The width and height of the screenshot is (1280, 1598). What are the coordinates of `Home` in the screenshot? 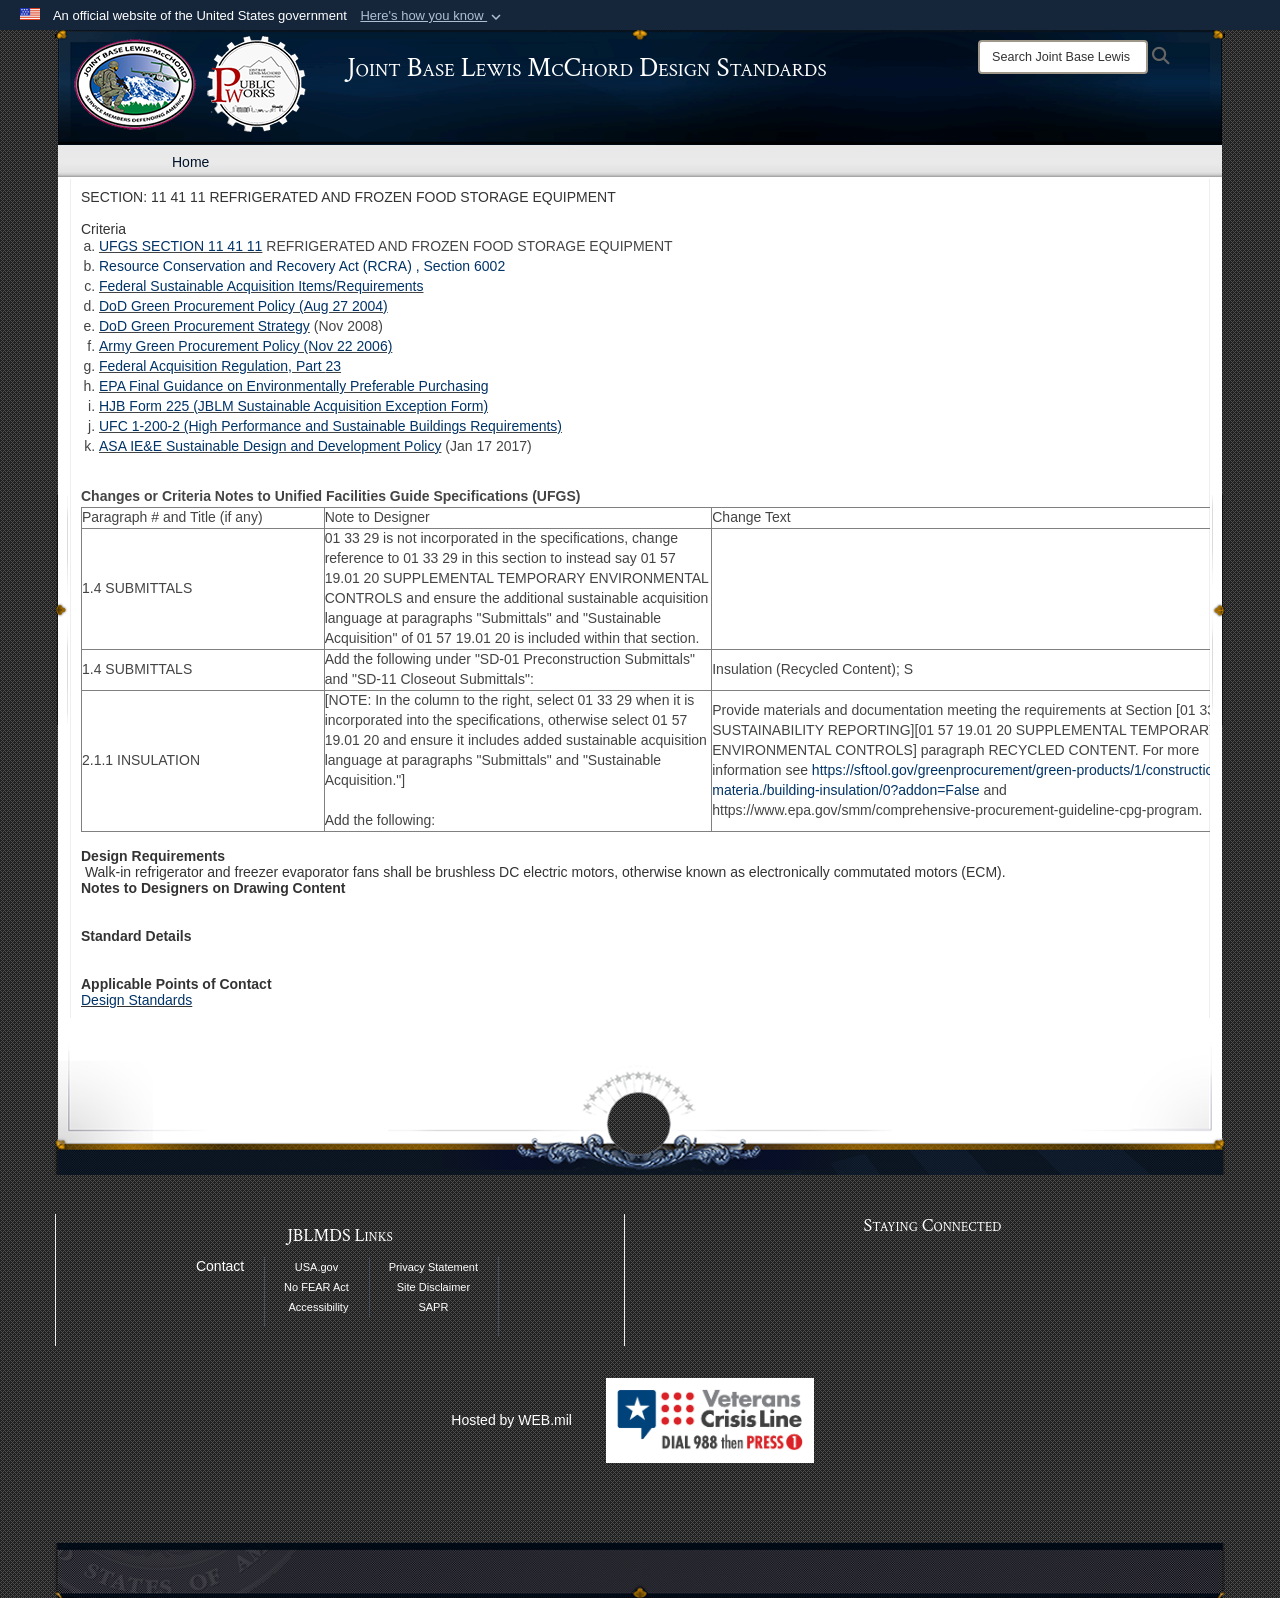 It's located at (190, 162).